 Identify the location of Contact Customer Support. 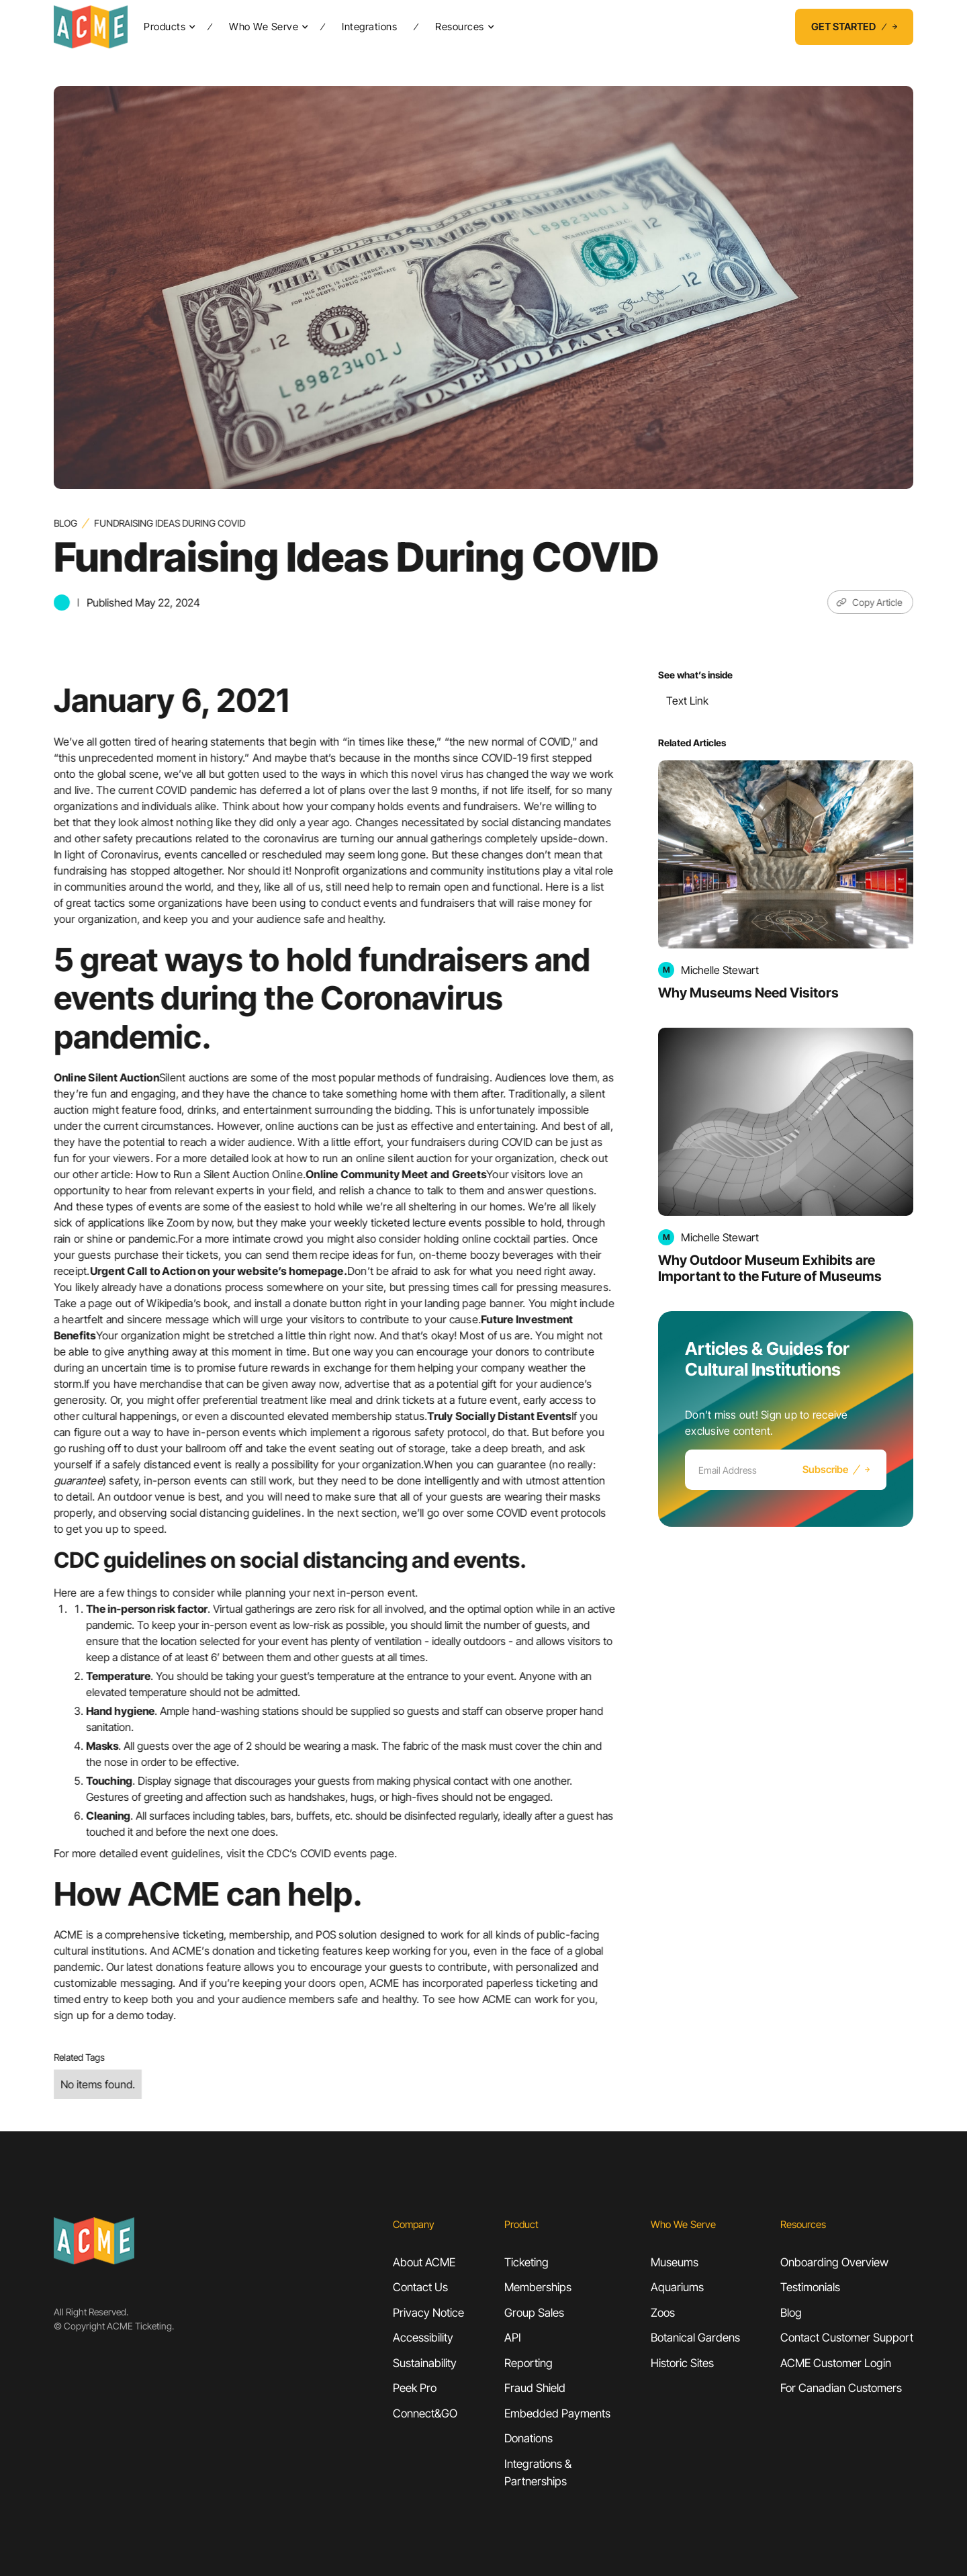
(846, 2337).